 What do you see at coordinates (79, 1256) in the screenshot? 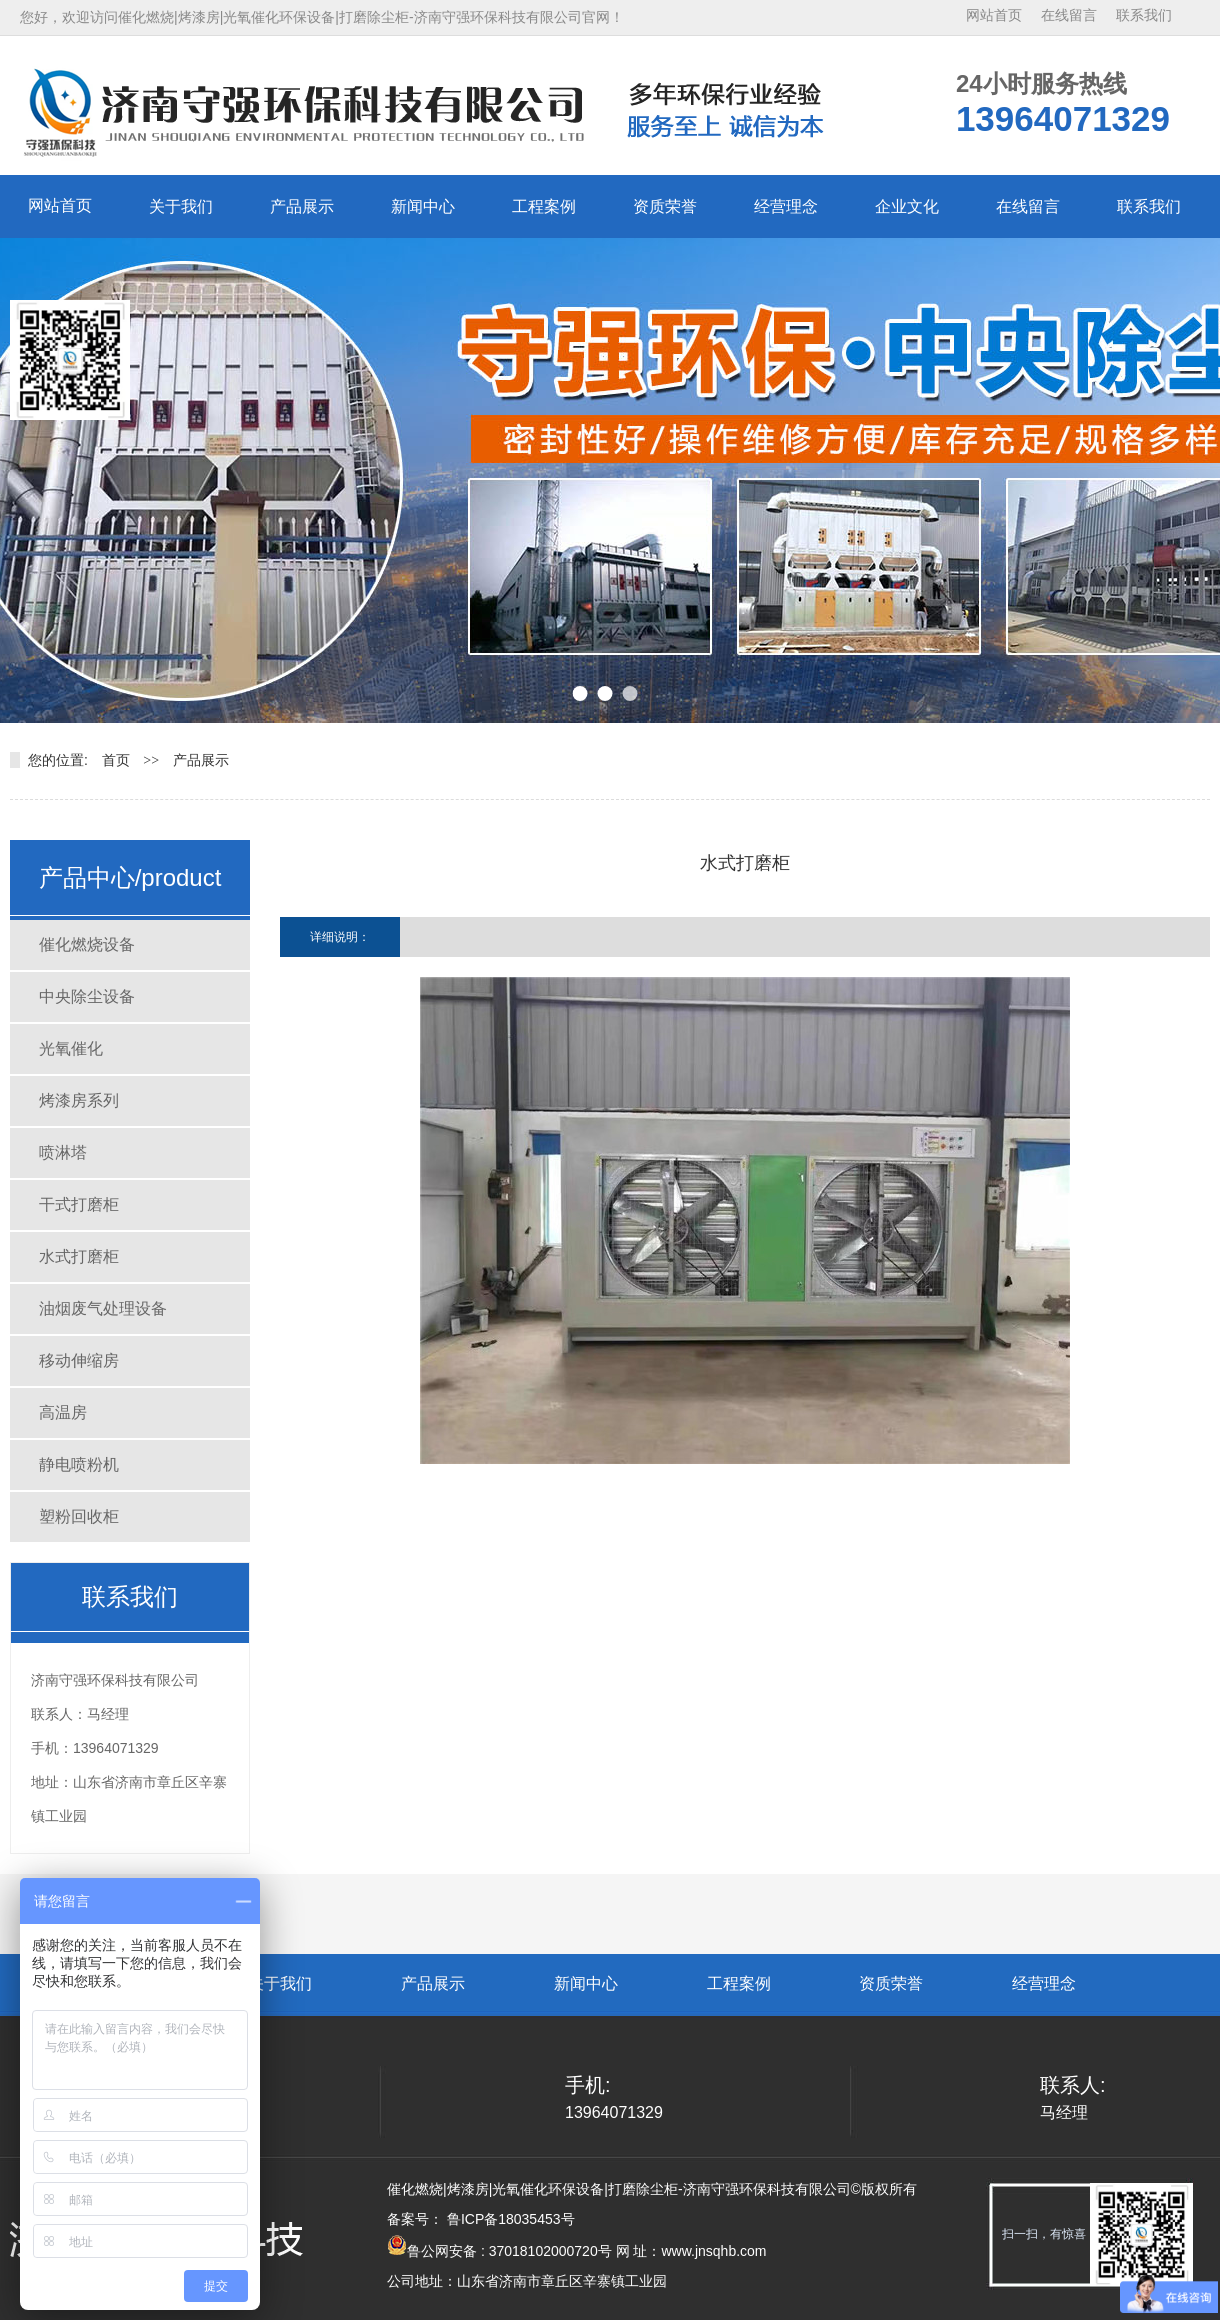
I see `水式打磨柜` at bounding box center [79, 1256].